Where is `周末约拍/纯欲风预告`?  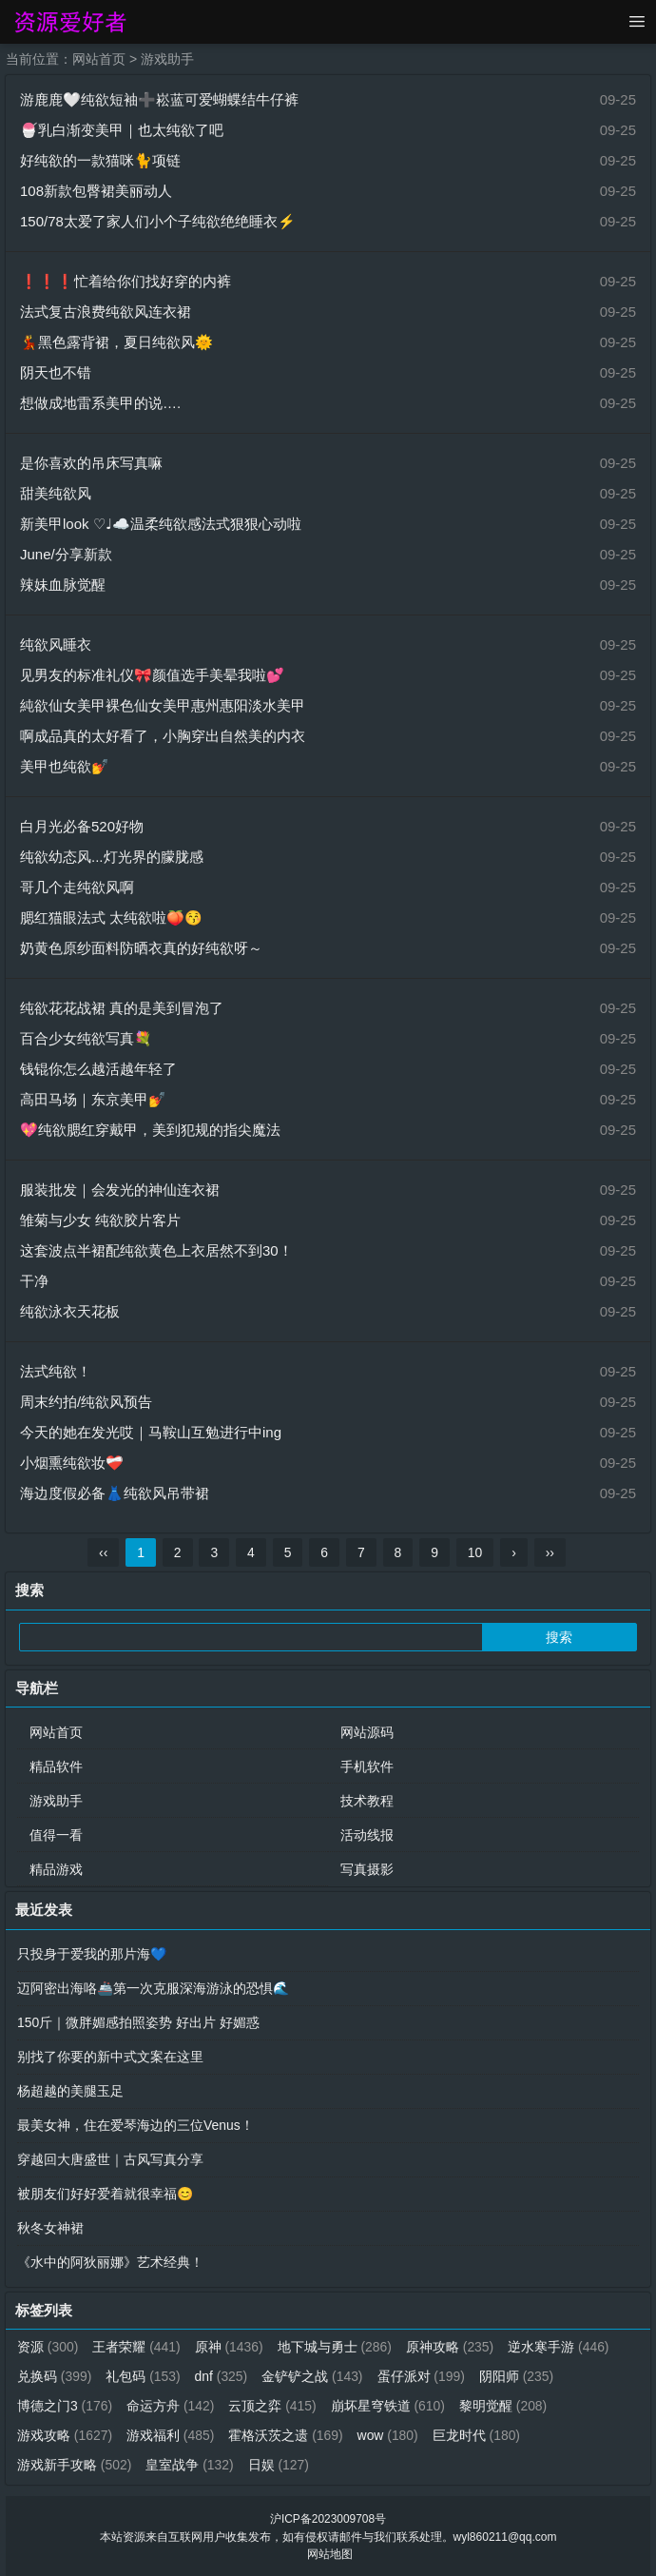
周末约拍/纯欲风预告 is located at coordinates (86, 1402).